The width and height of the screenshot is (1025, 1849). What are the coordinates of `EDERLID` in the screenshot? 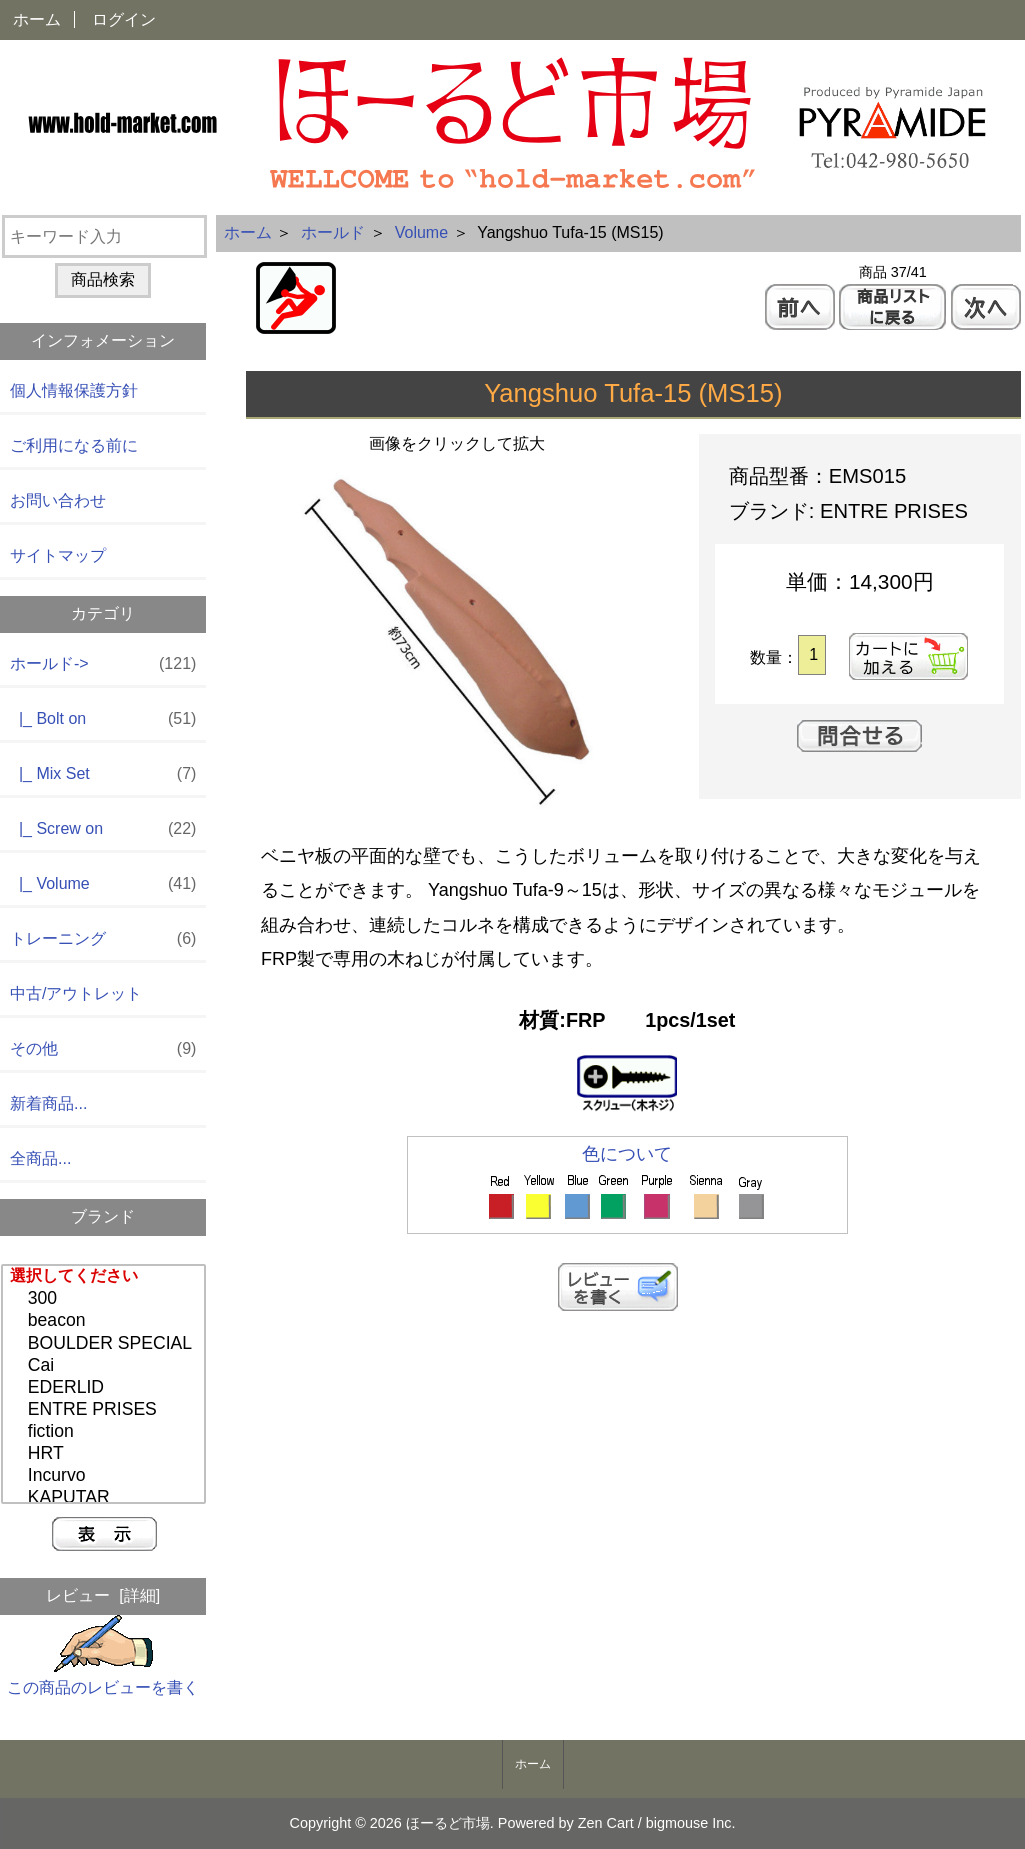 It's located at (106, 1388).